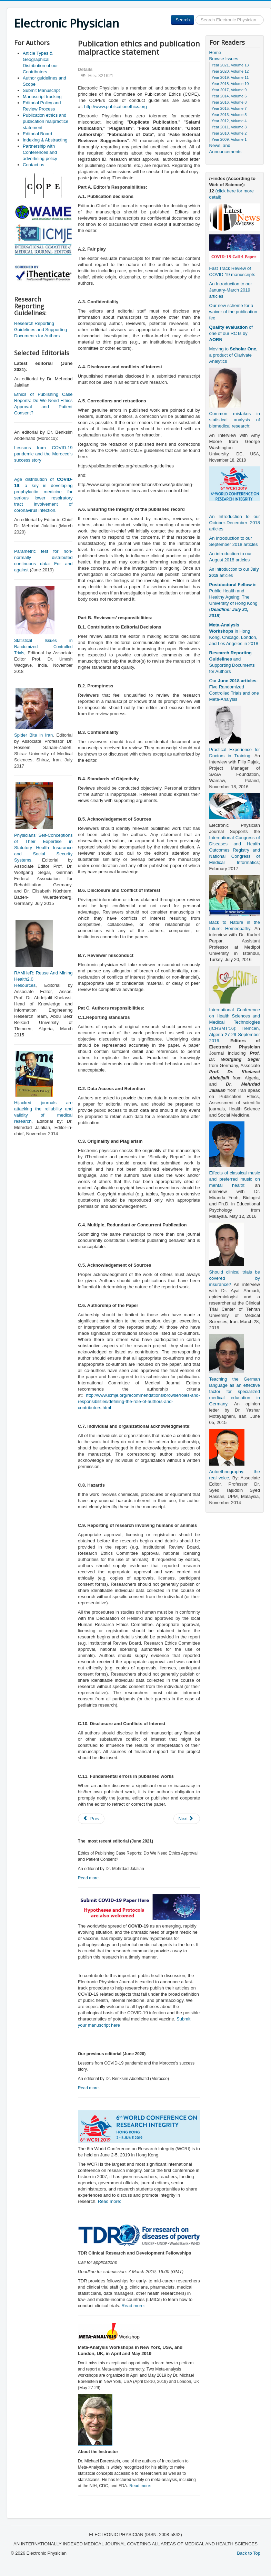  I want to click on Browse Issues, so click(224, 58).